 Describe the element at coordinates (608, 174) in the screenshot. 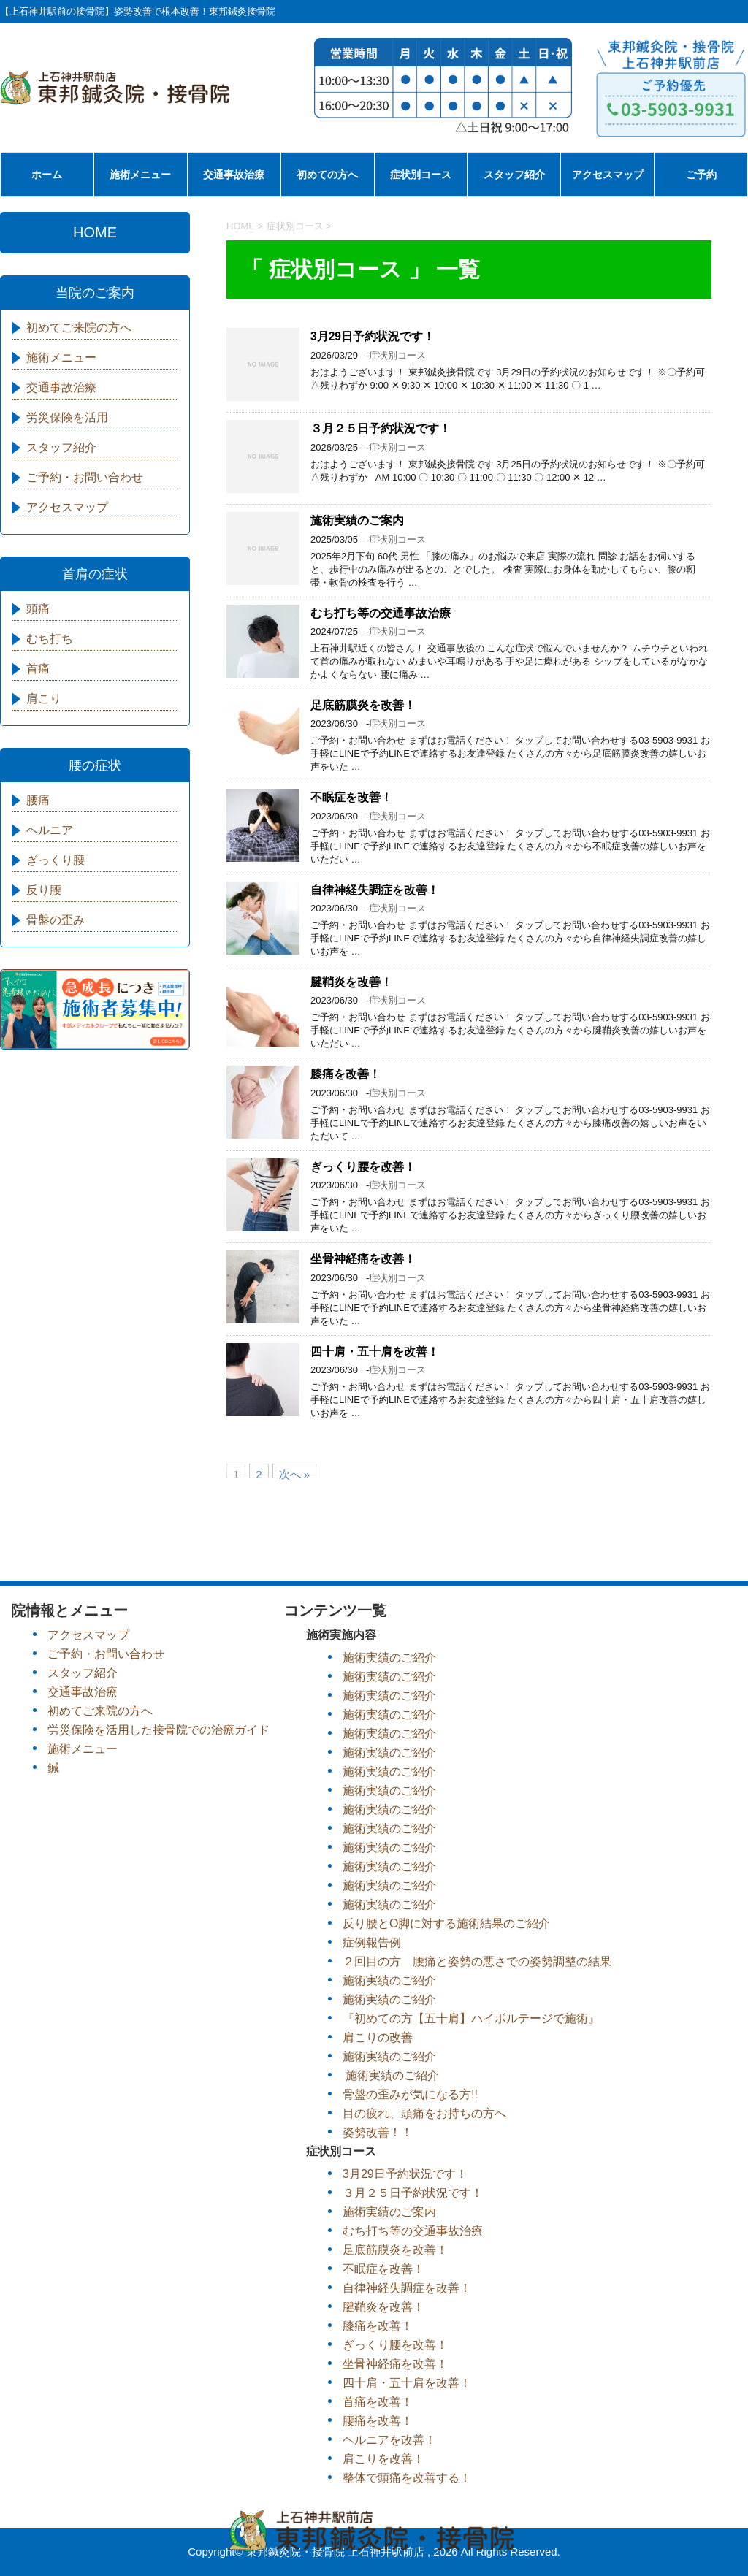

I see `アクセスマップ` at that location.